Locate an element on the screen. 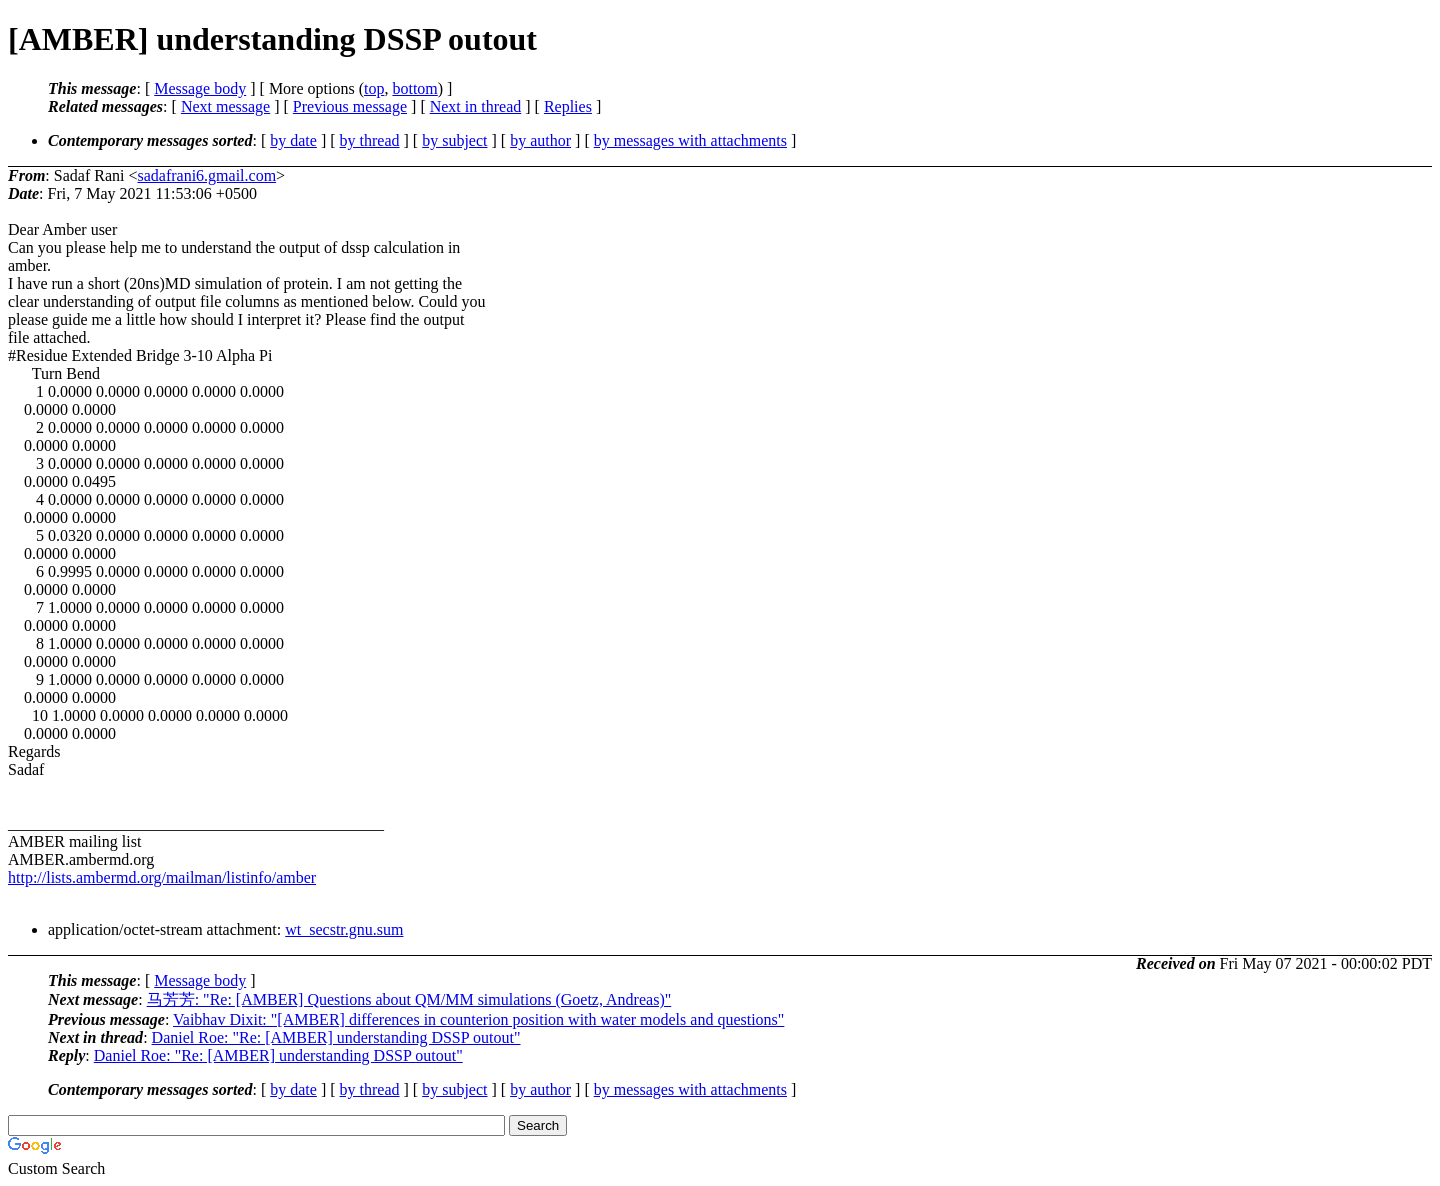  by author is located at coordinates (540, 140).